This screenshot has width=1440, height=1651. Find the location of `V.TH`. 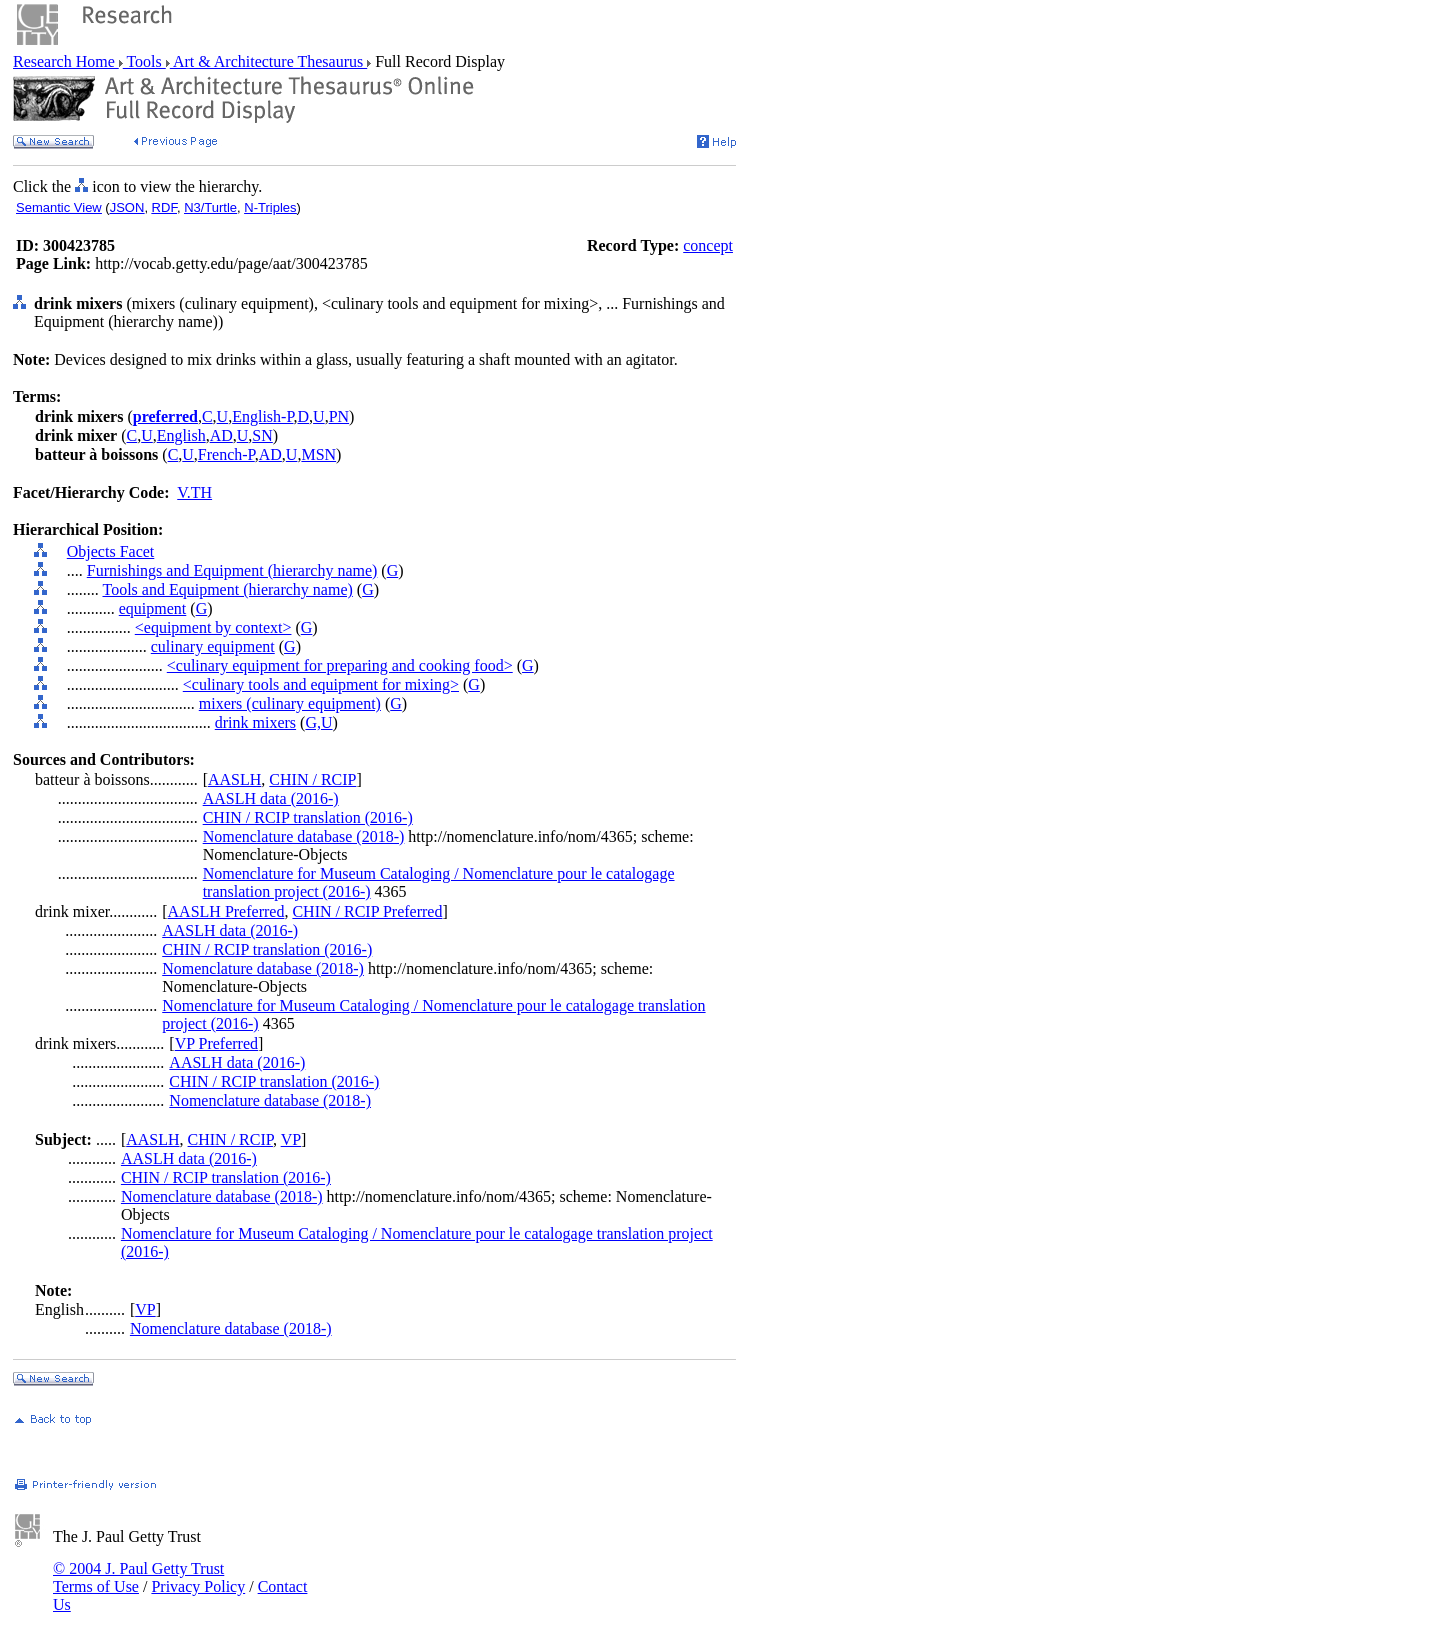

V.TH is located at coordinates (194, 492).